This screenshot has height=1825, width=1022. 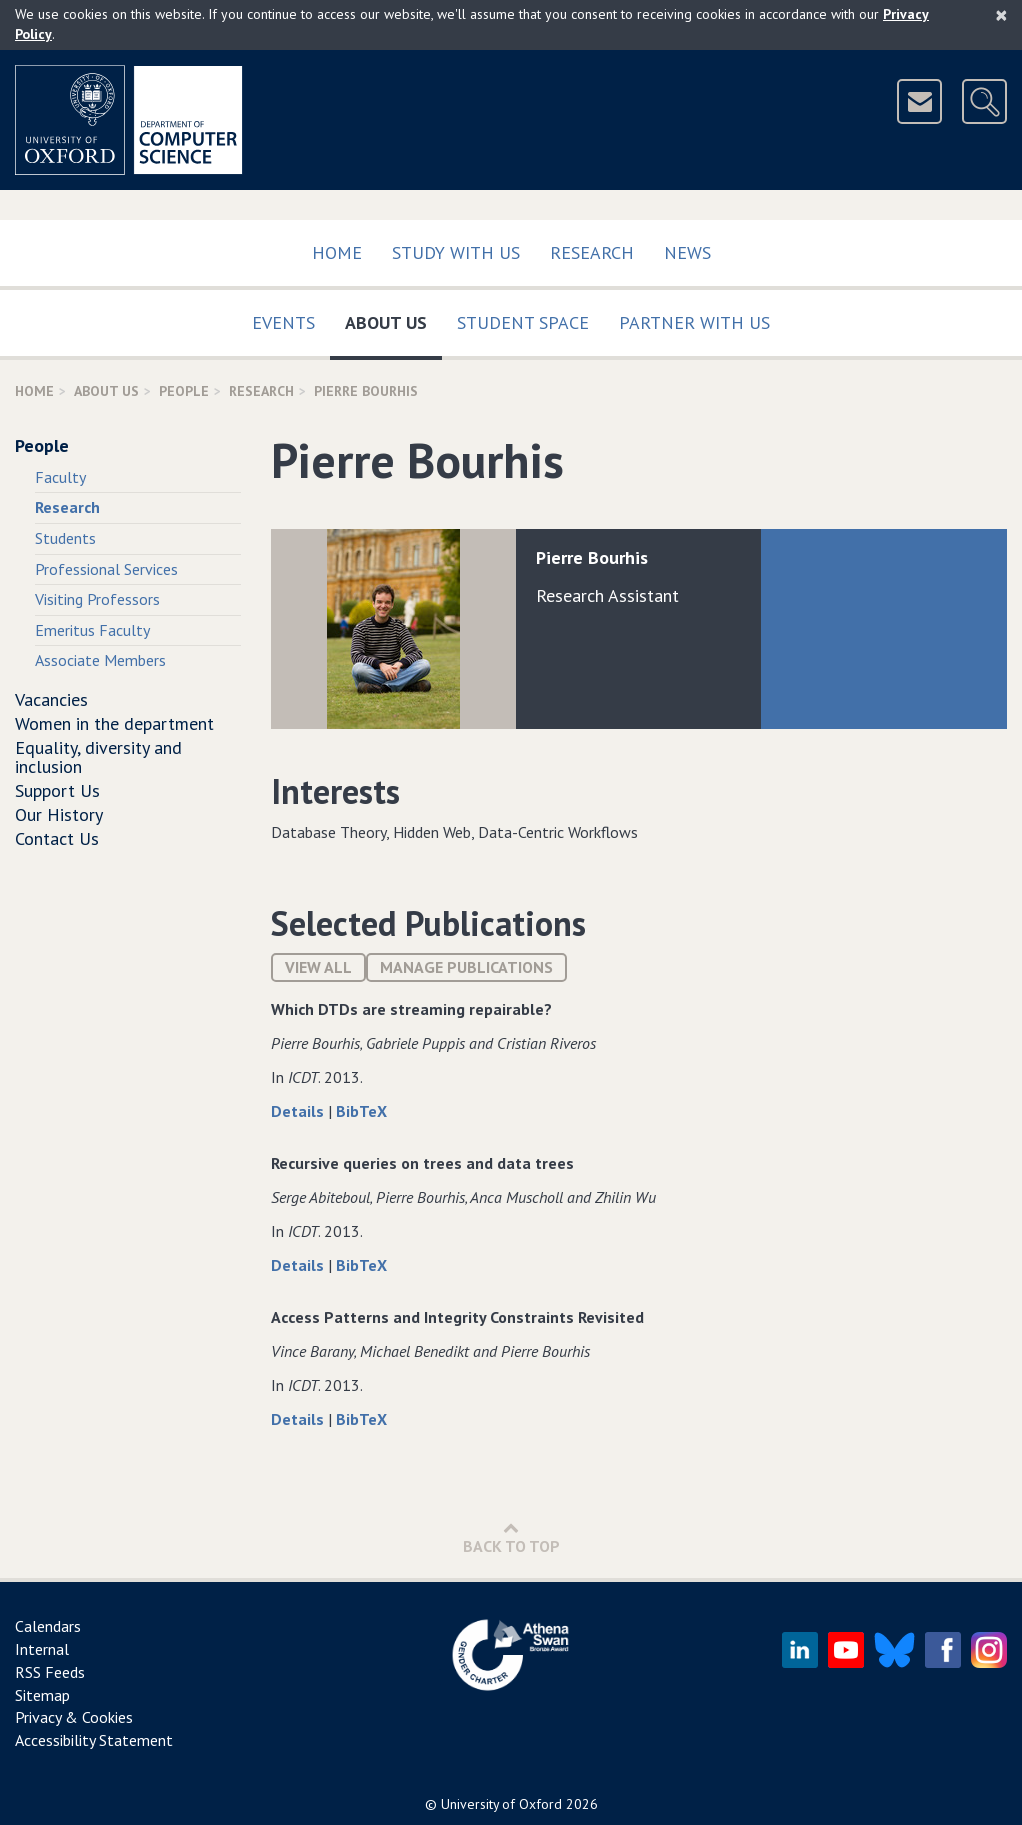 What do you see at coordinates (393, 318) in the screenshot?
I see `About Us` at bounding box center [393, 318].